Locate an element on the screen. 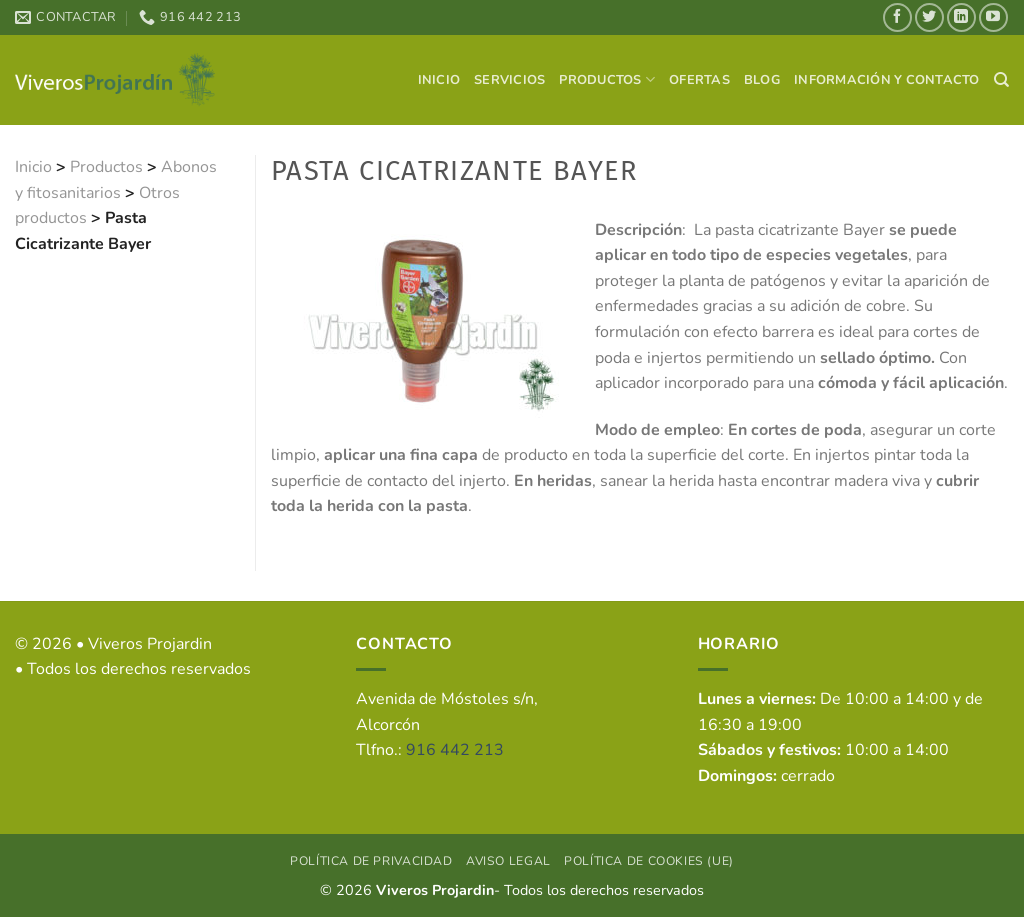 This screenshot has width=1024, height=917. 916 442 213 is located at coordinates (455, 750).